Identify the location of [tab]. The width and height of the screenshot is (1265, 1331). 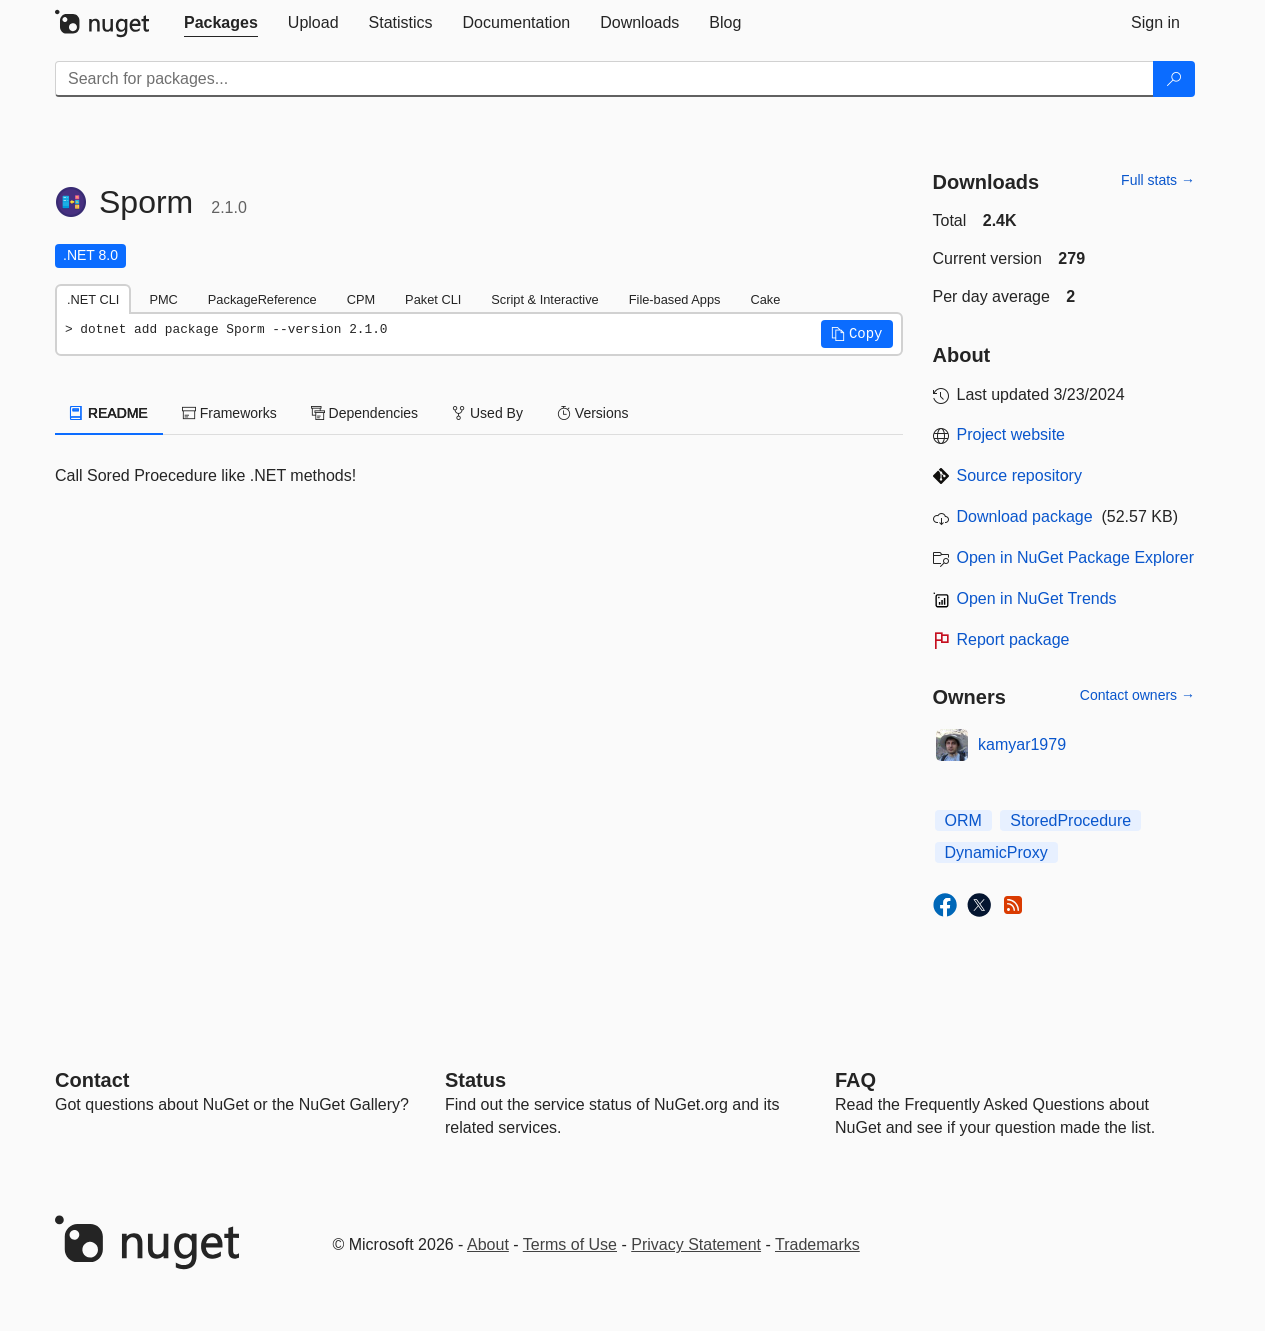
(221, 23).